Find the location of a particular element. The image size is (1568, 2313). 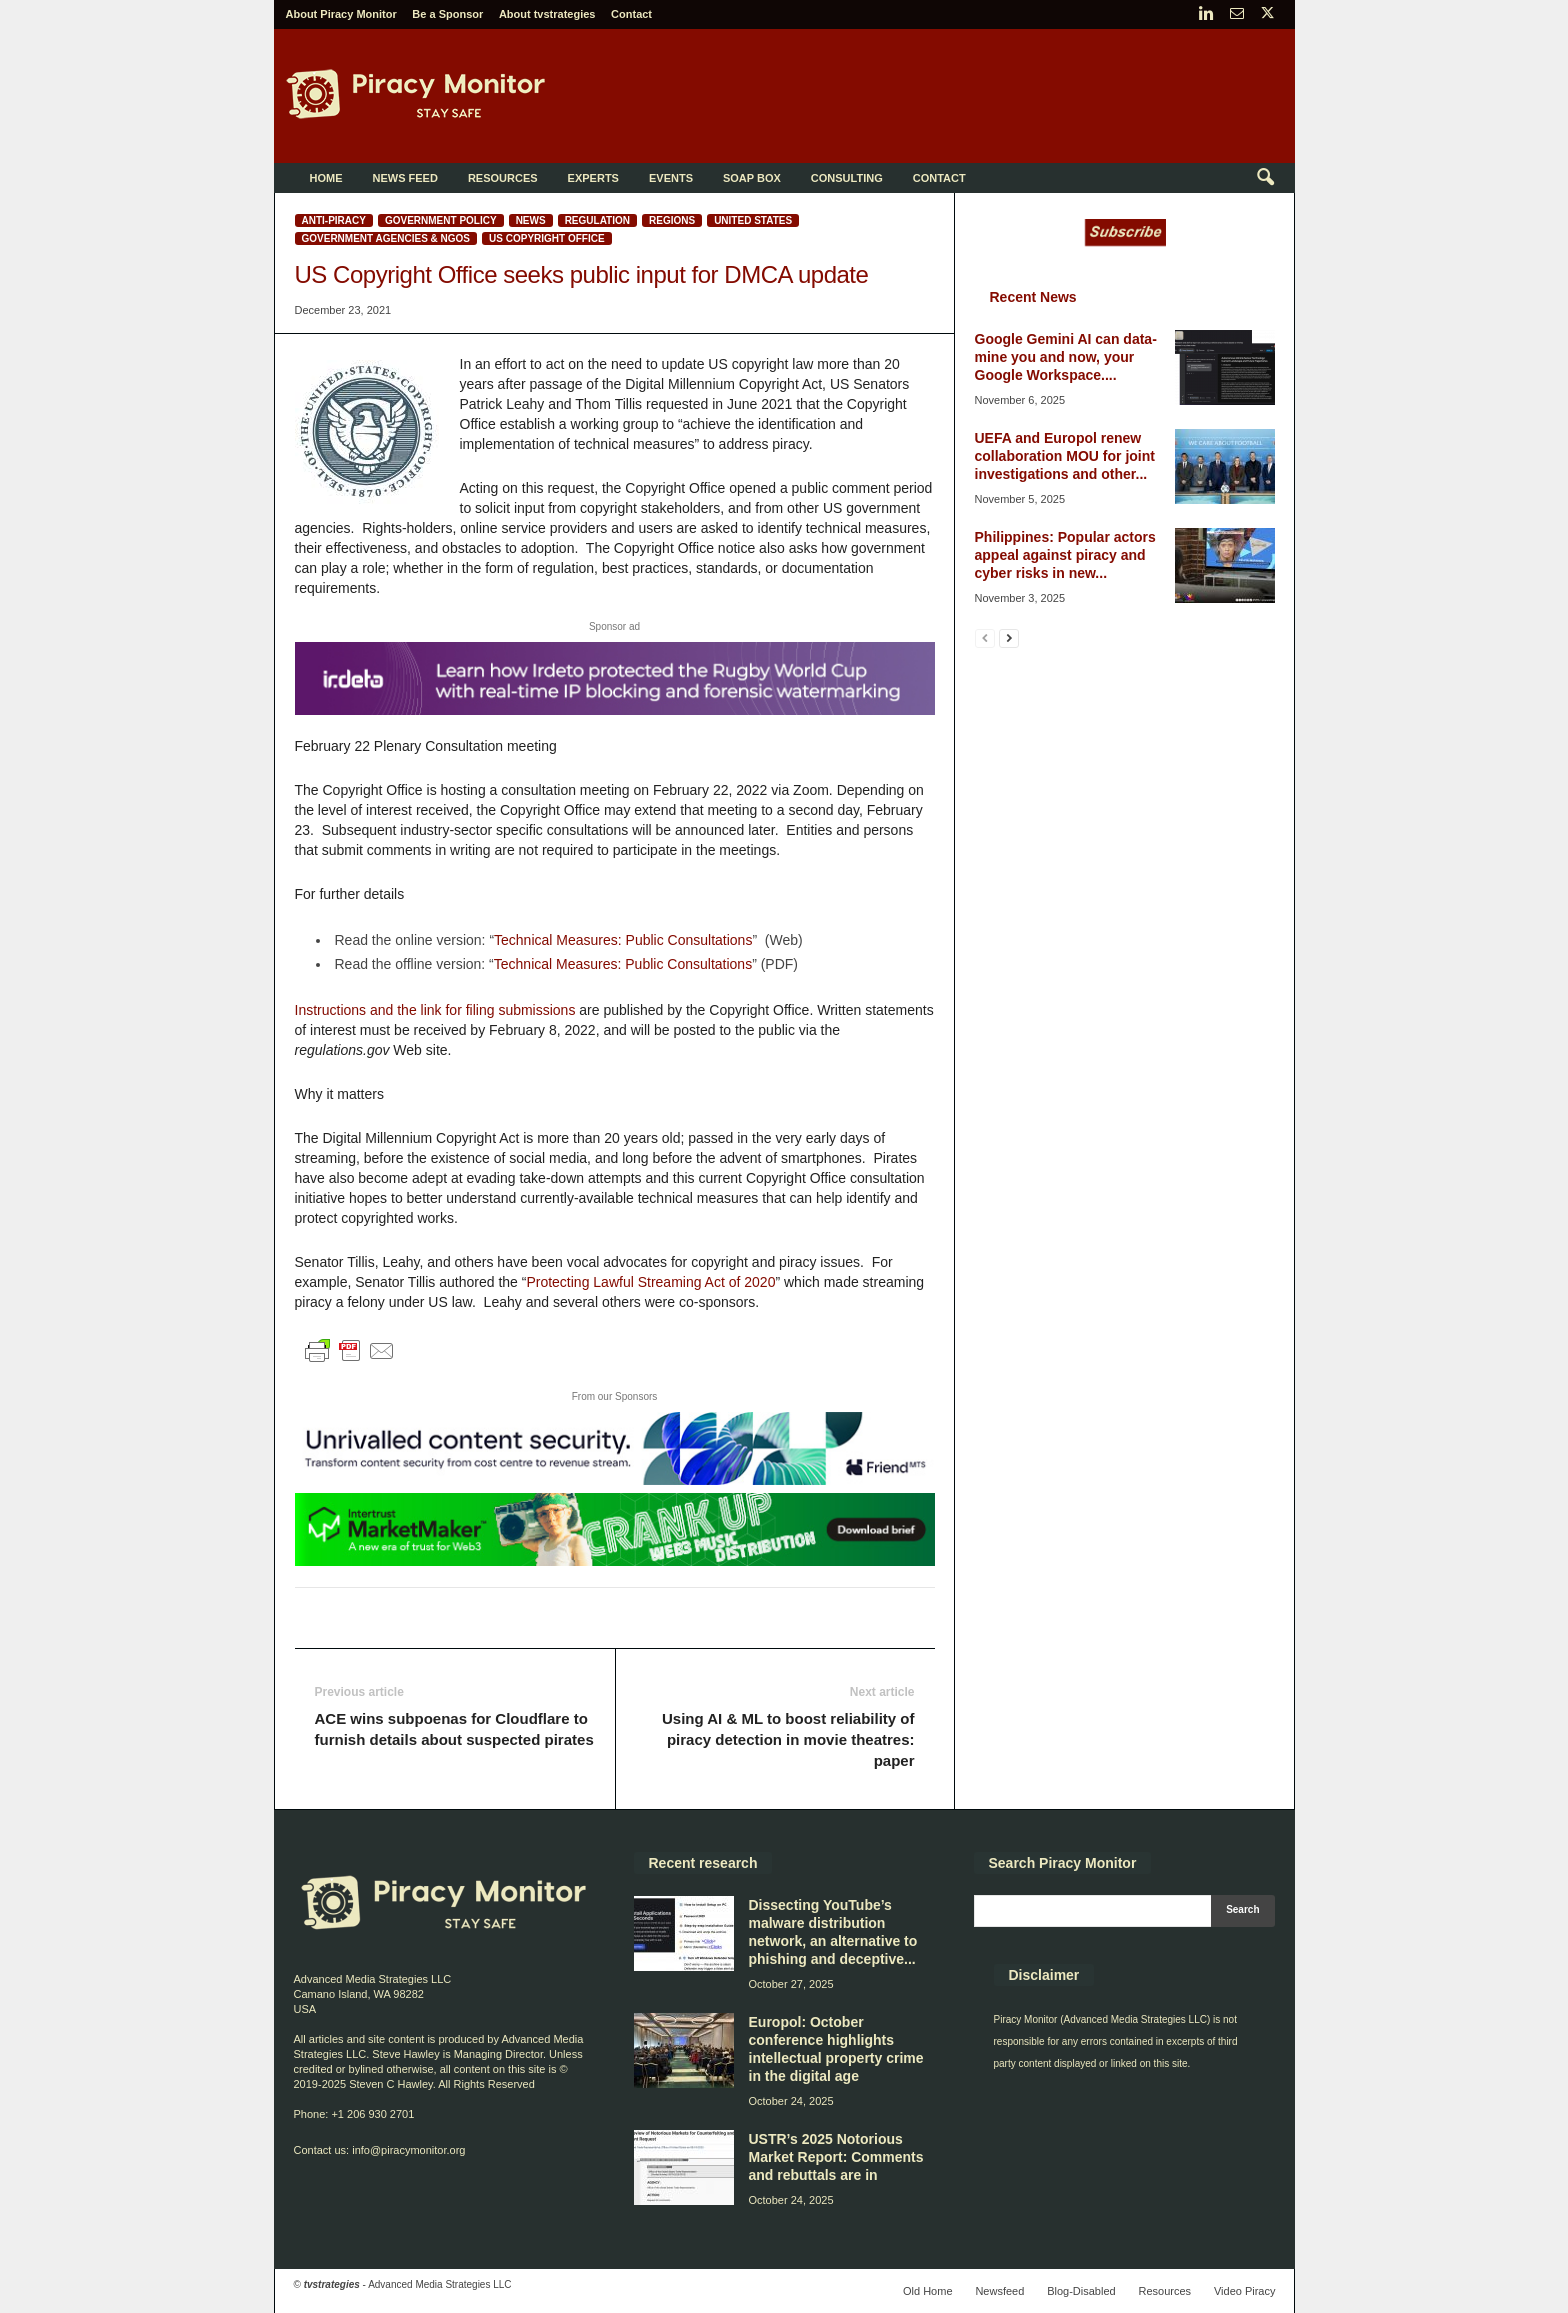

Be a Sponsor is located at coordinates (447, 14).